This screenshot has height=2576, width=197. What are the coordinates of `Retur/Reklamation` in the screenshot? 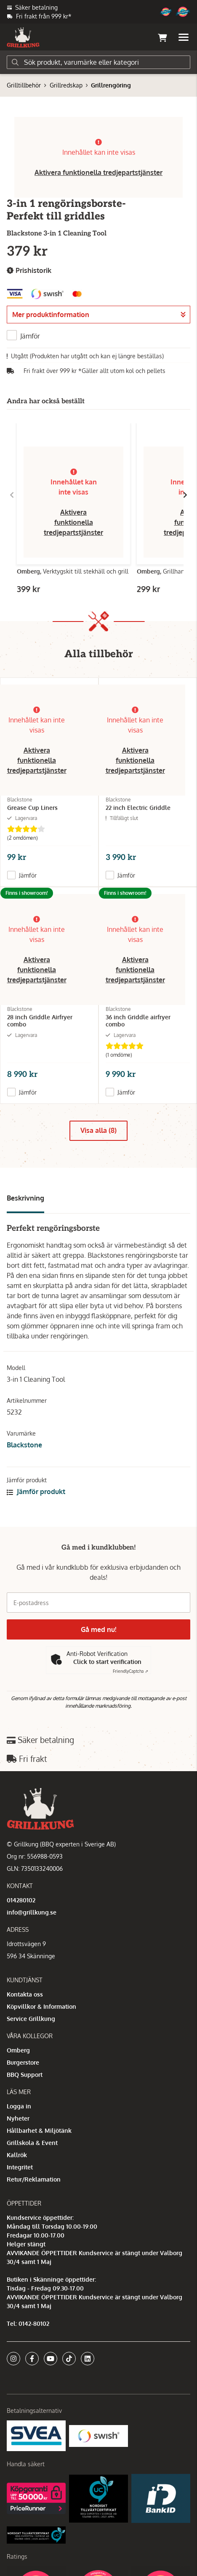 It's located at (34, 2179).